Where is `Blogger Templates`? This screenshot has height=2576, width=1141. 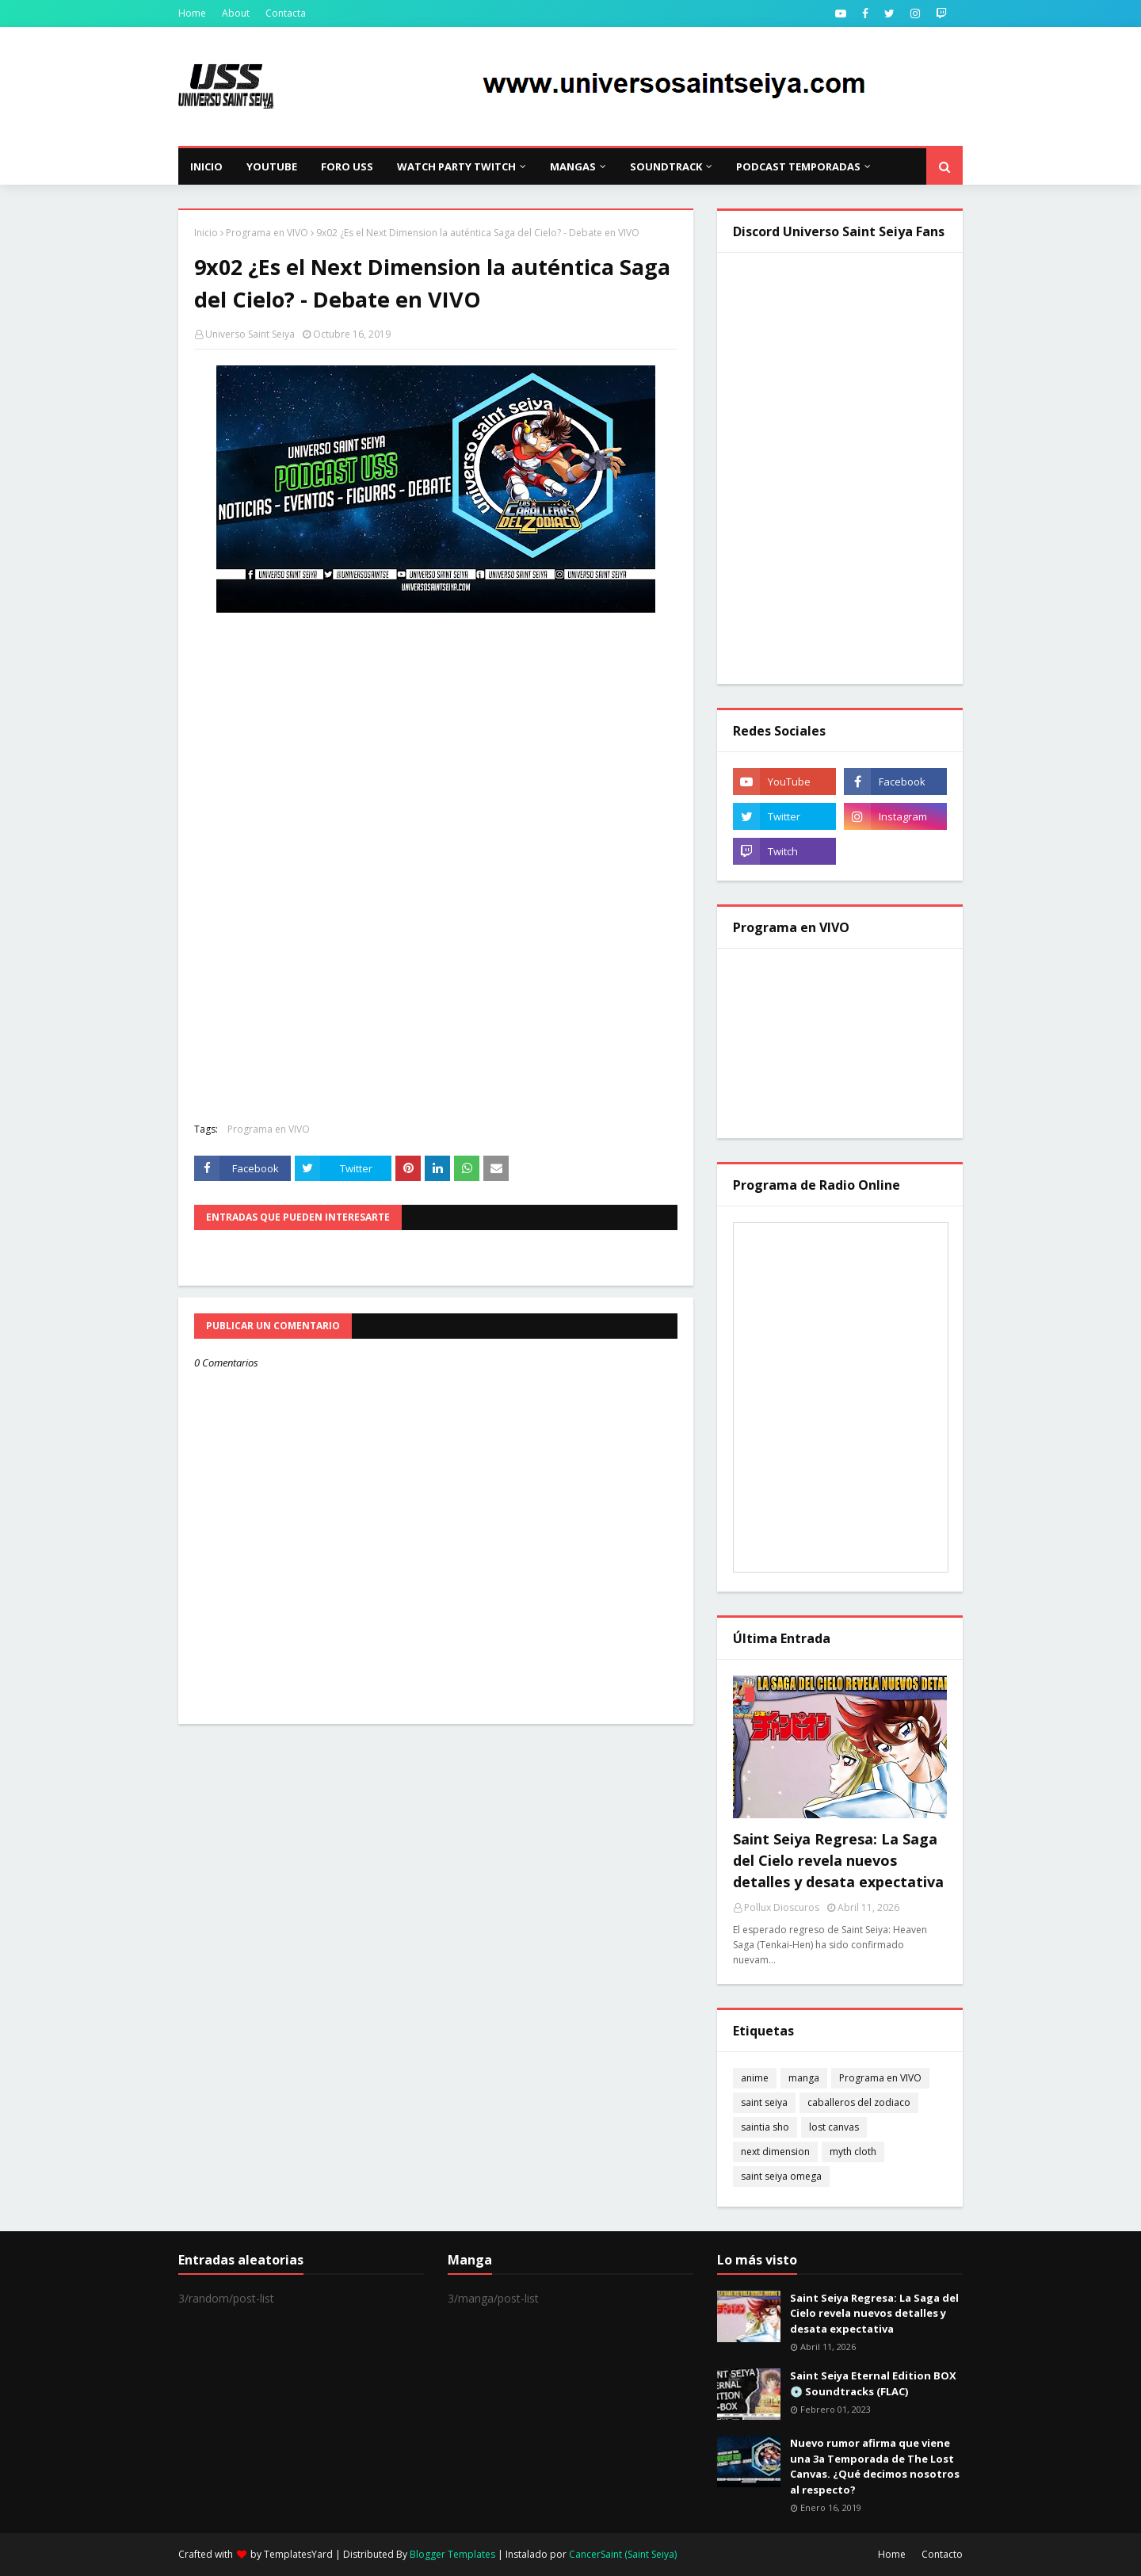
Blogger Templates is located at coordinates (452, 2554).